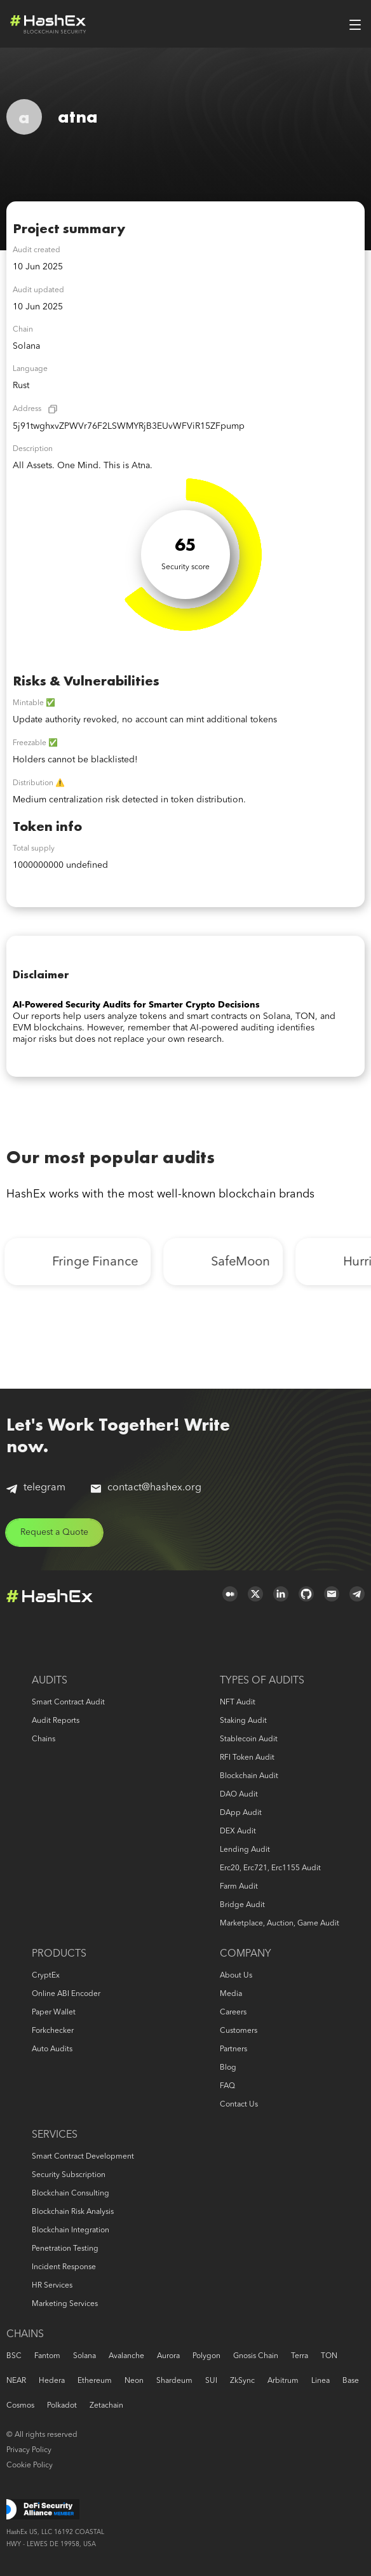 The width and height of the screenshot is (371, 2576). Describe the element at coordinates (168, 2356) in the screenshot. I see `Aurora` at that location.